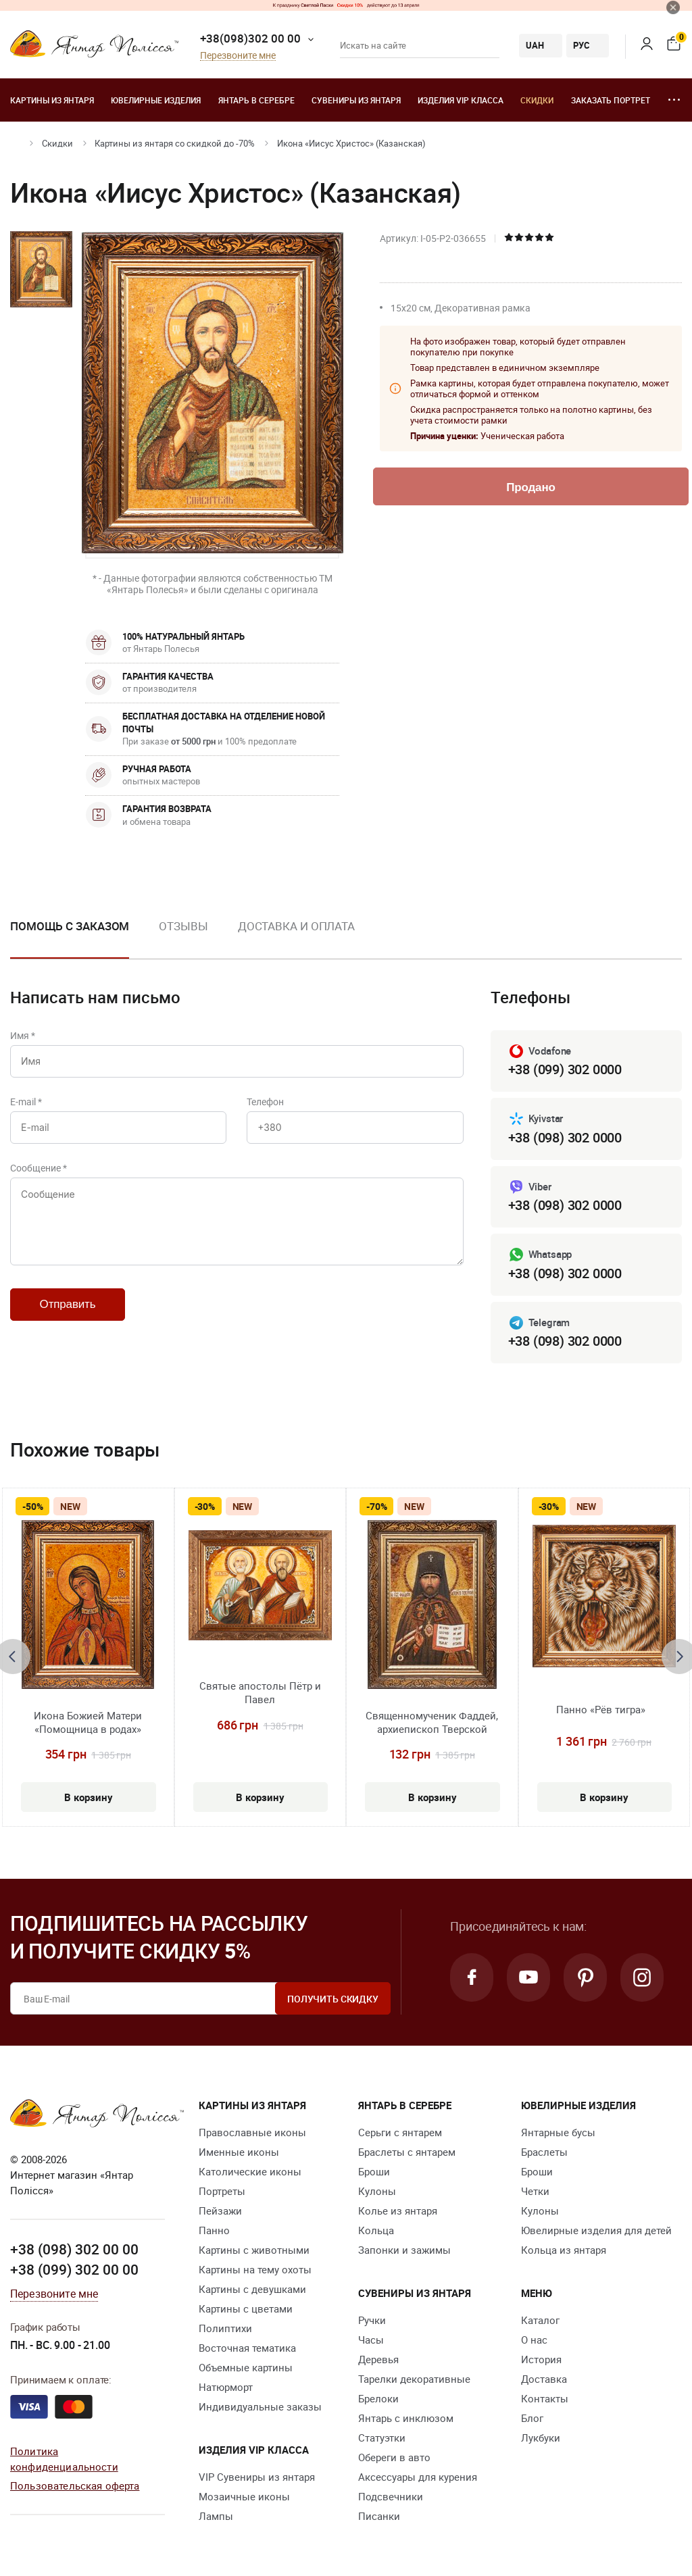  I want to click on Браслеты, so click(544, 2151).